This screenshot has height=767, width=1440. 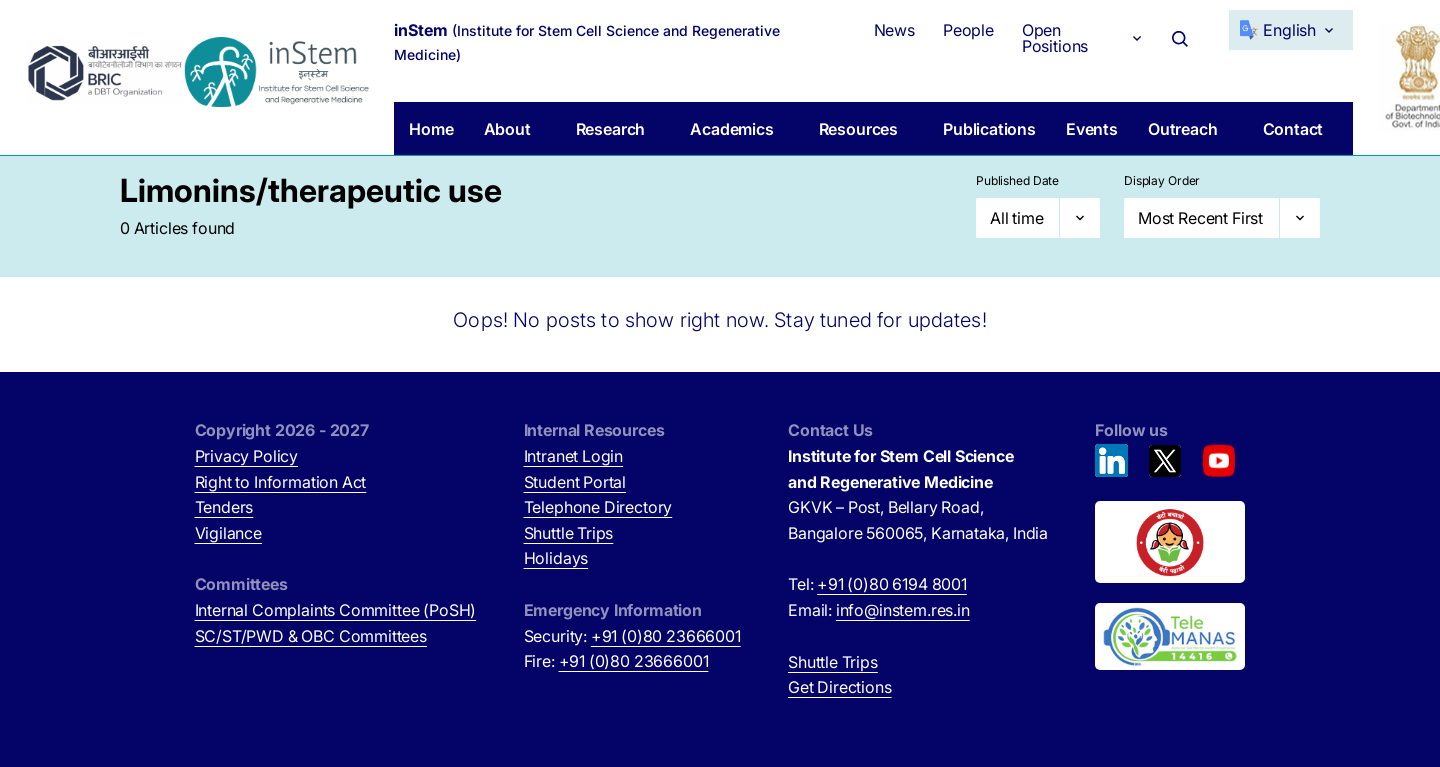 I want to click on About [button], so click(x=507, y=129).